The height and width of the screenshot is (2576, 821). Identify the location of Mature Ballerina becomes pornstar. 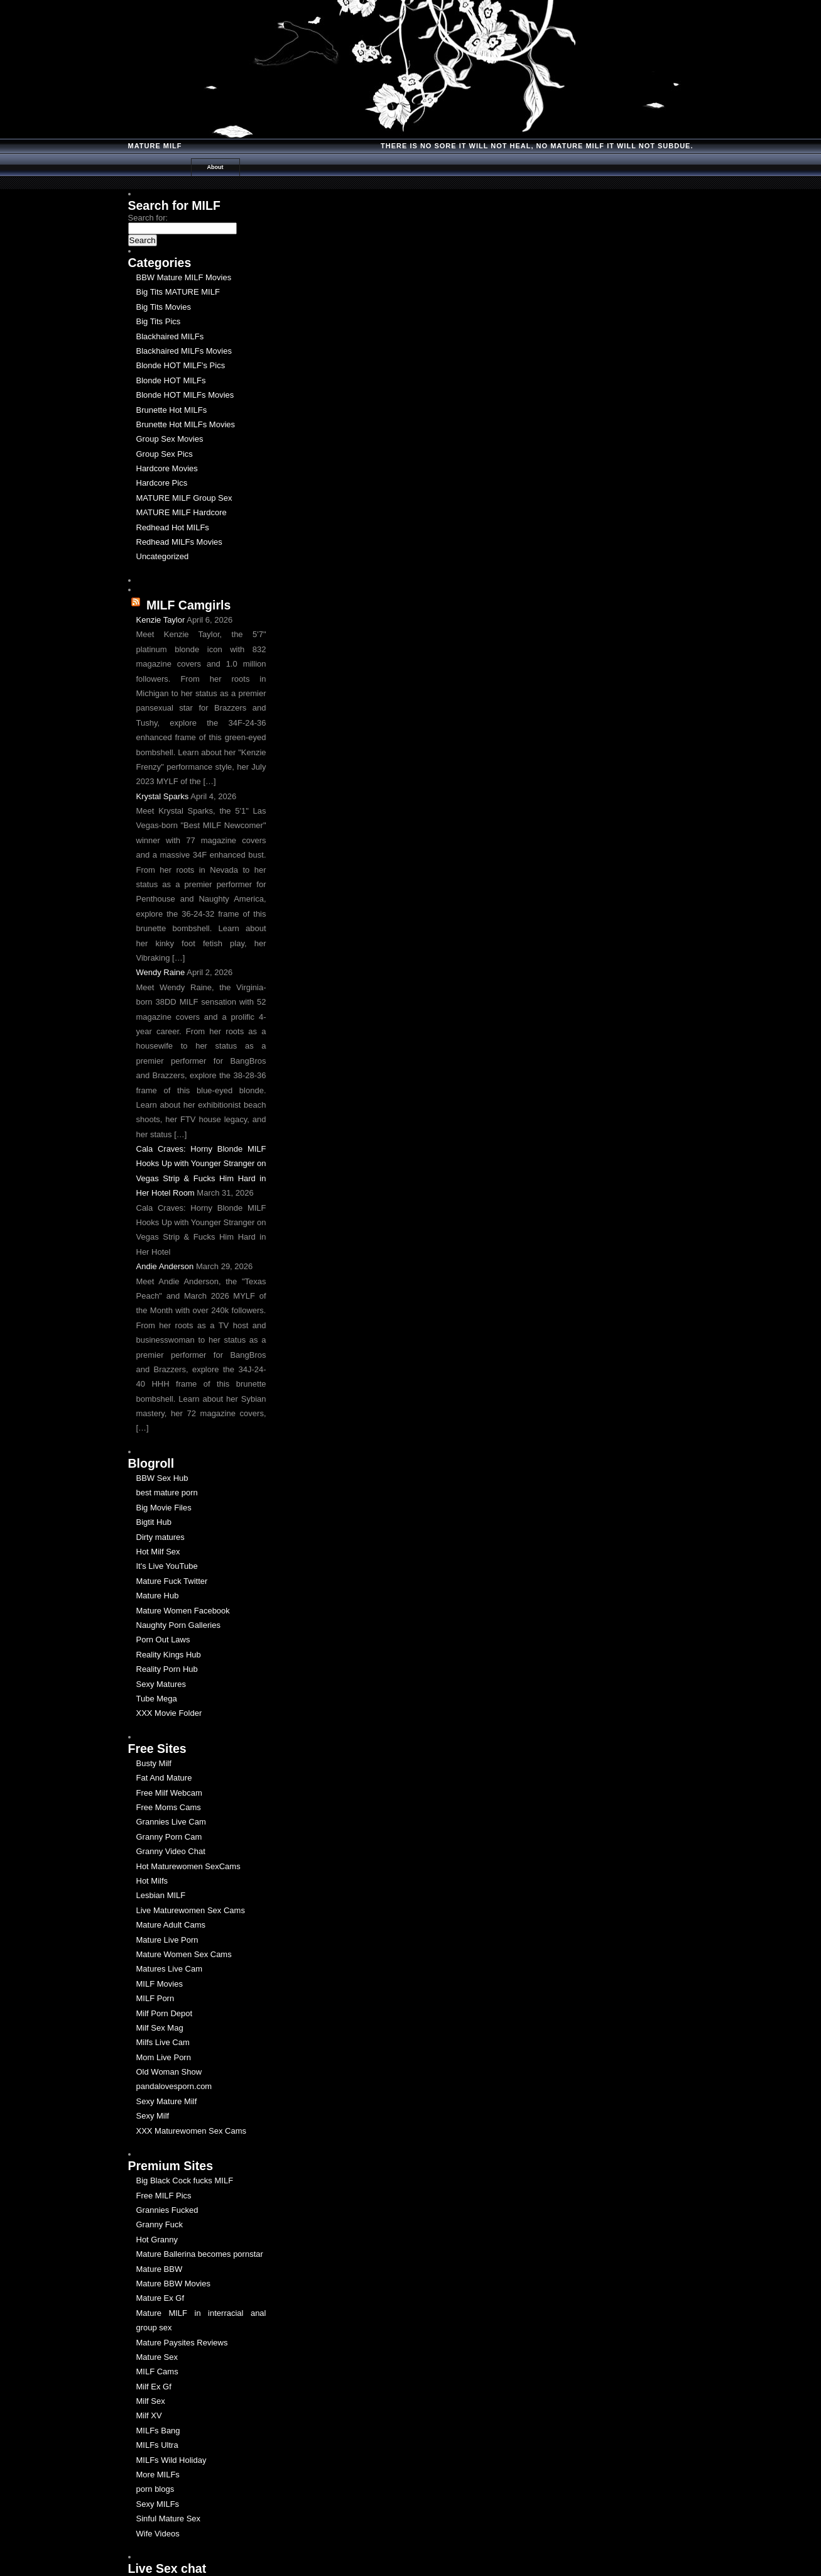
(199, 2254).